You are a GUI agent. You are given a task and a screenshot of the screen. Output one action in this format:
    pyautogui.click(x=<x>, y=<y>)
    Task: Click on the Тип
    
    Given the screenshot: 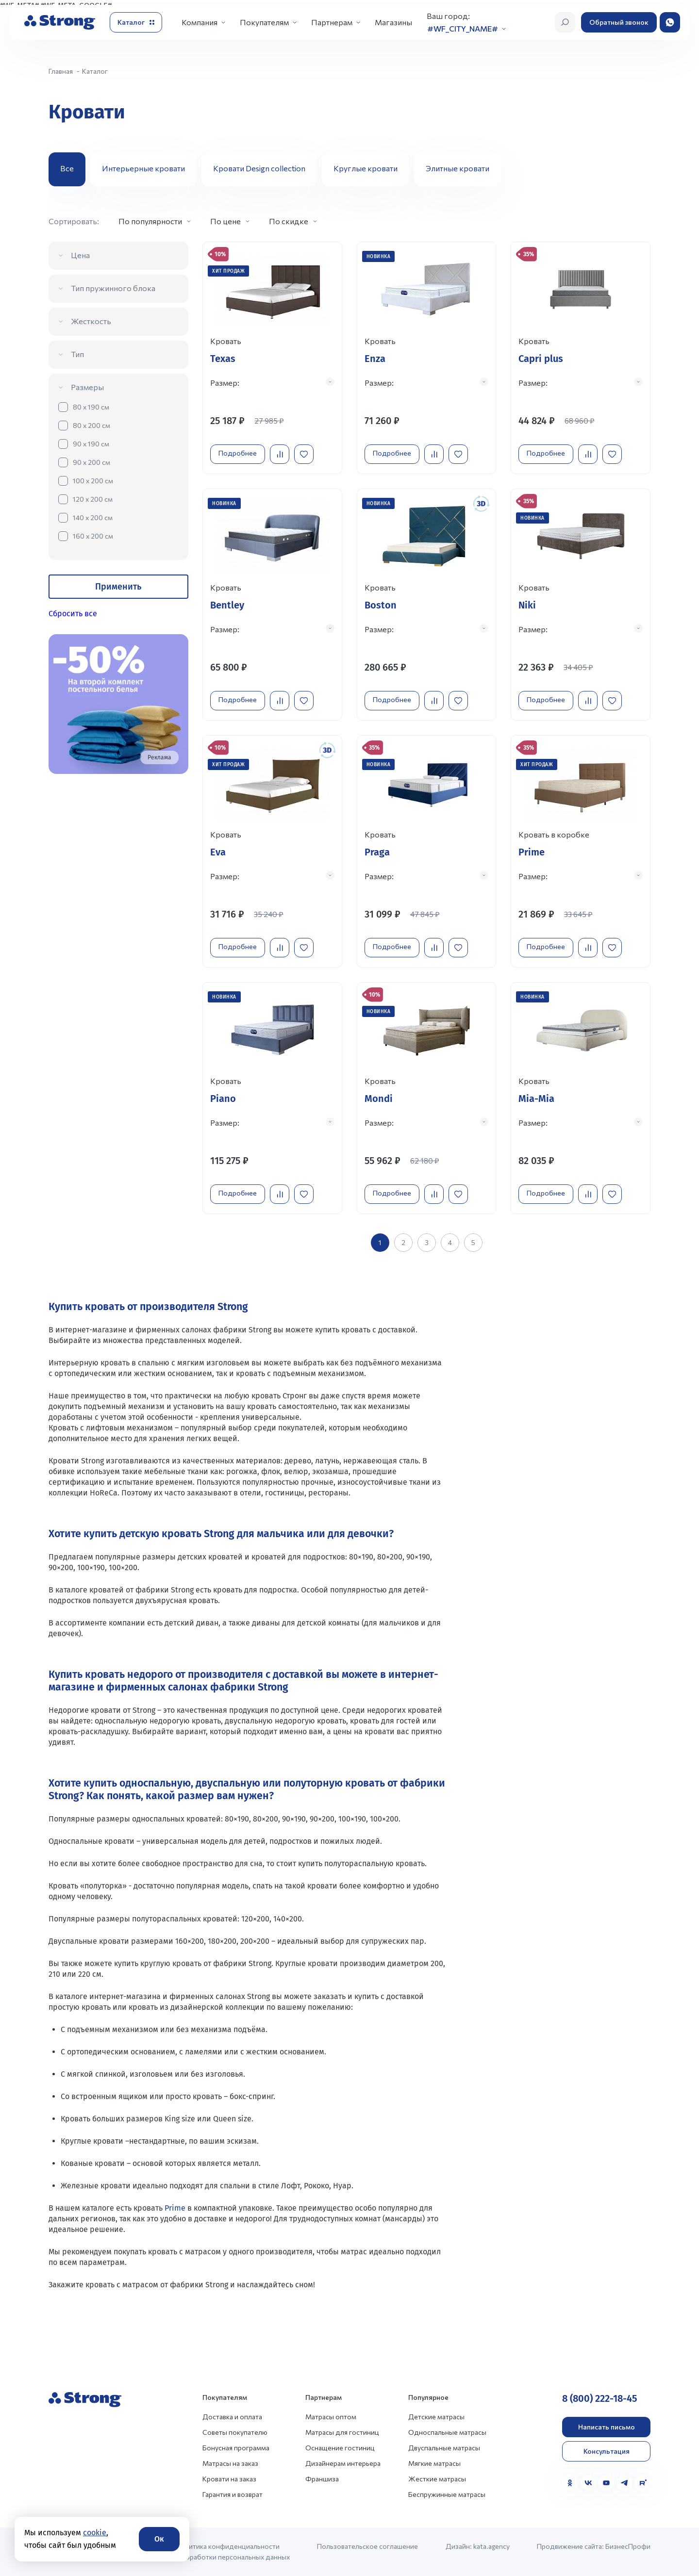 What is the action you would take?
    pyautogui.click(x=77, y=354)
    